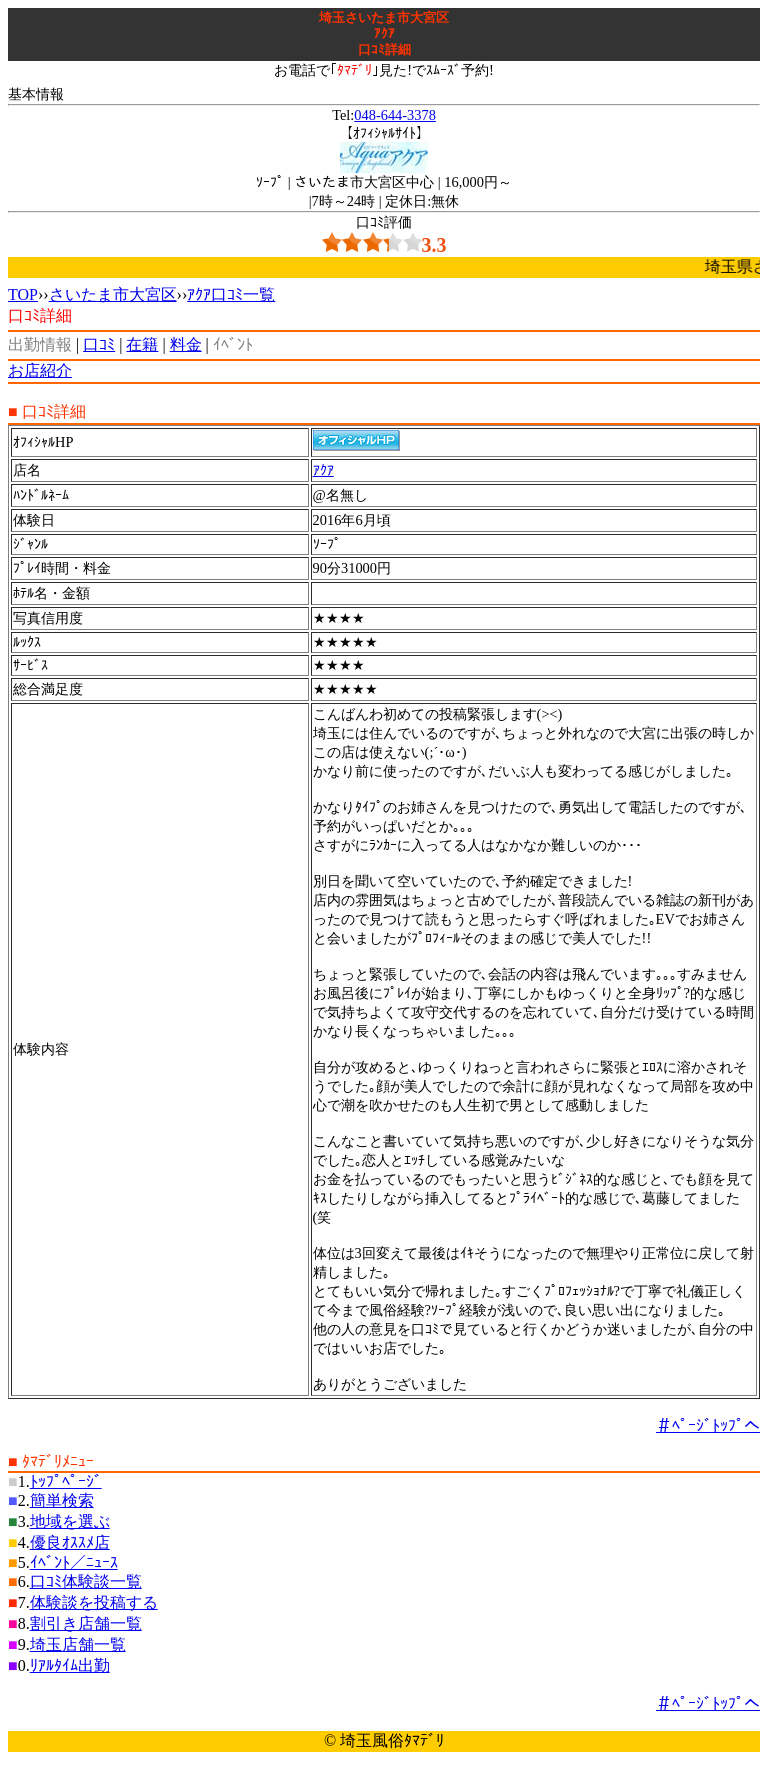  Describe the element at coordinates (142, 344) in the screenshot. I see `在籍` at that location.